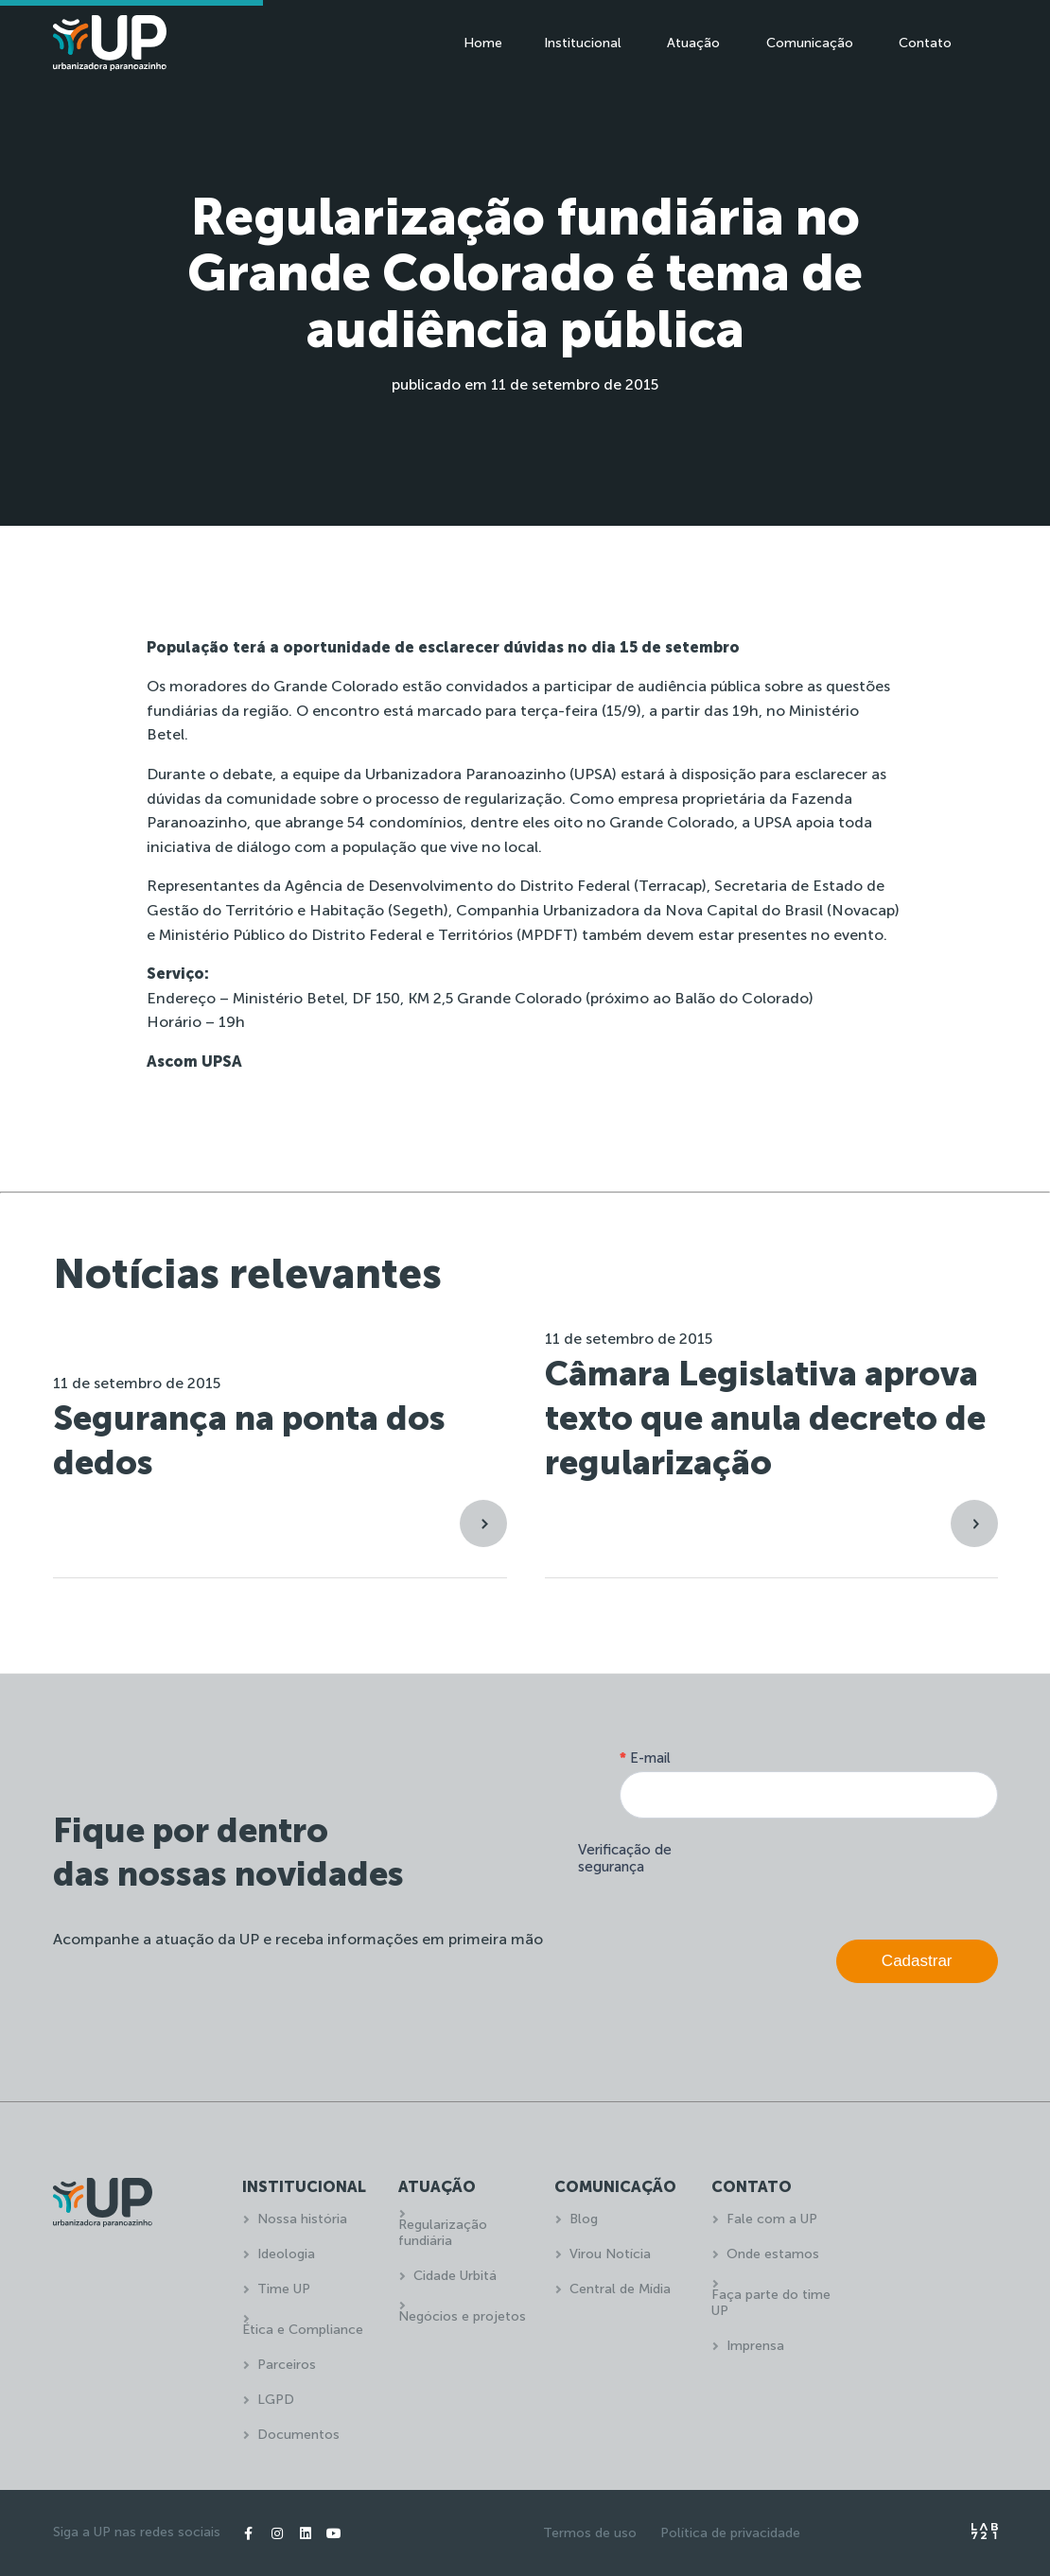 This screenshot has width=1050, height=2576. Describe the element at coordinates (455, 2276) in the screenshot. I see `Cidade Urbitá` at that location.